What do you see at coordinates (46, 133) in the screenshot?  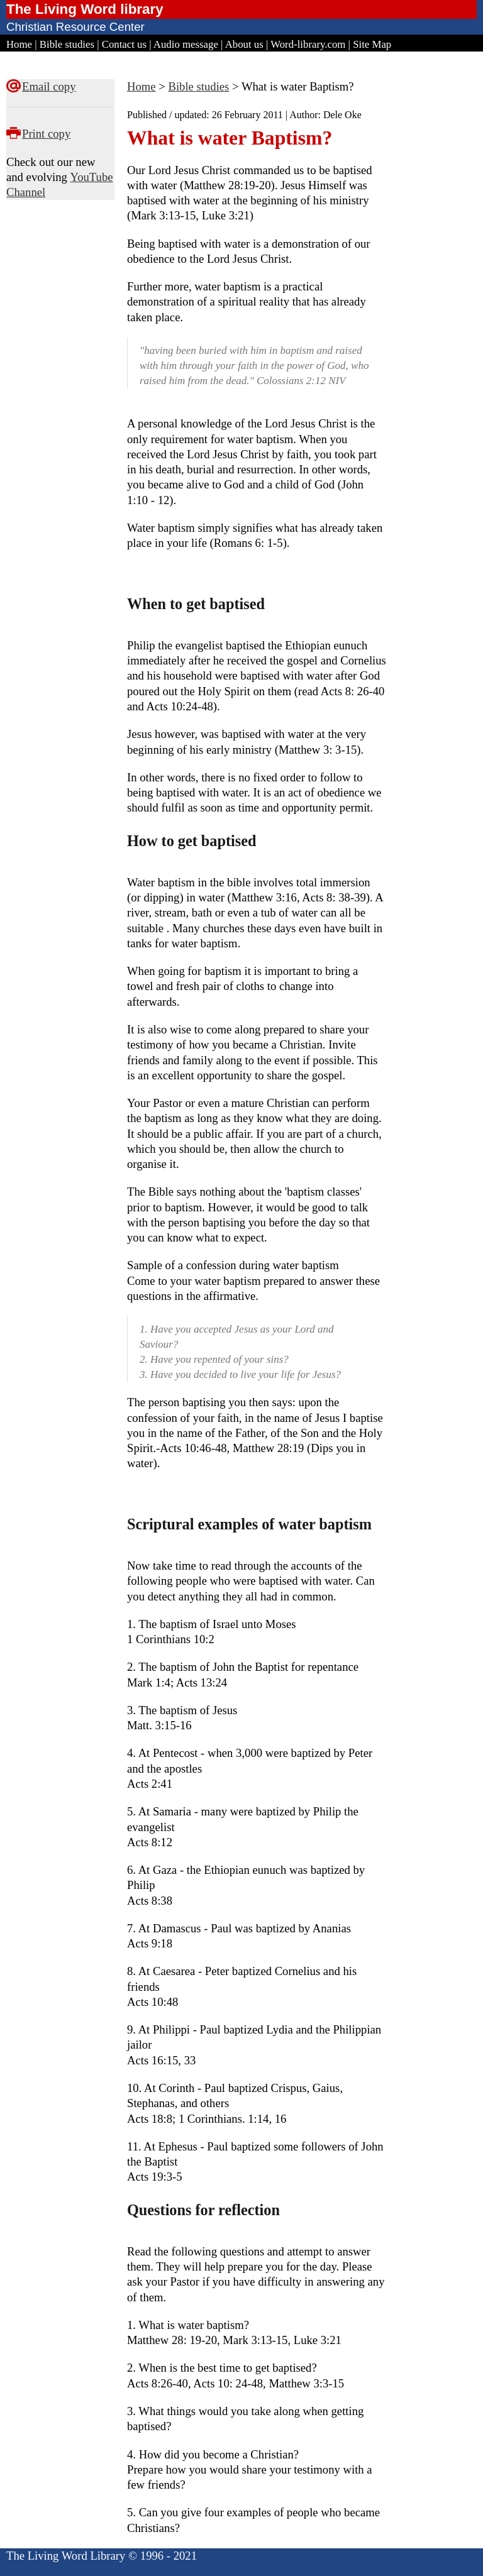 I see `Print copy` at bounding box center [46, 133].